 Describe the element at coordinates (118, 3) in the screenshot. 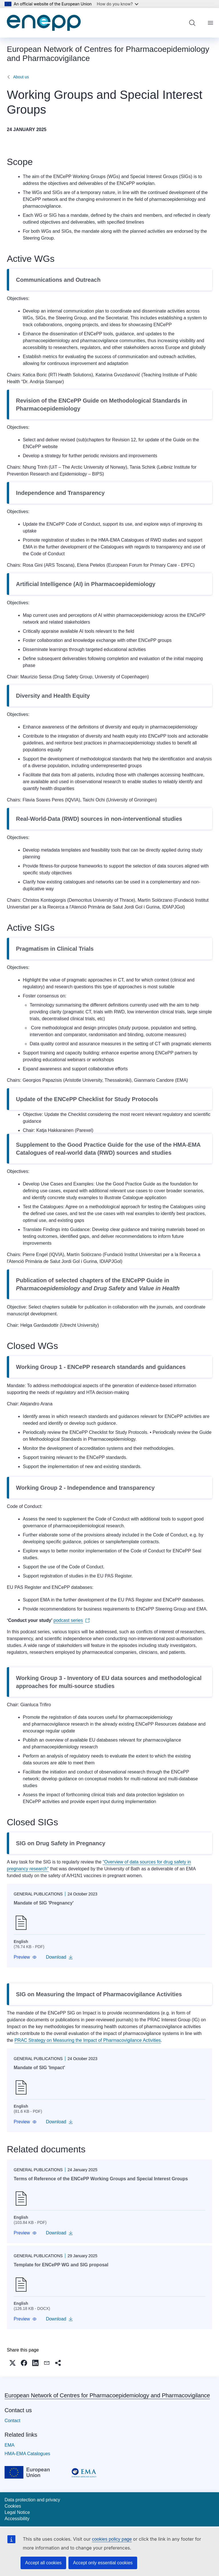

I see `How do you know?` at that location.